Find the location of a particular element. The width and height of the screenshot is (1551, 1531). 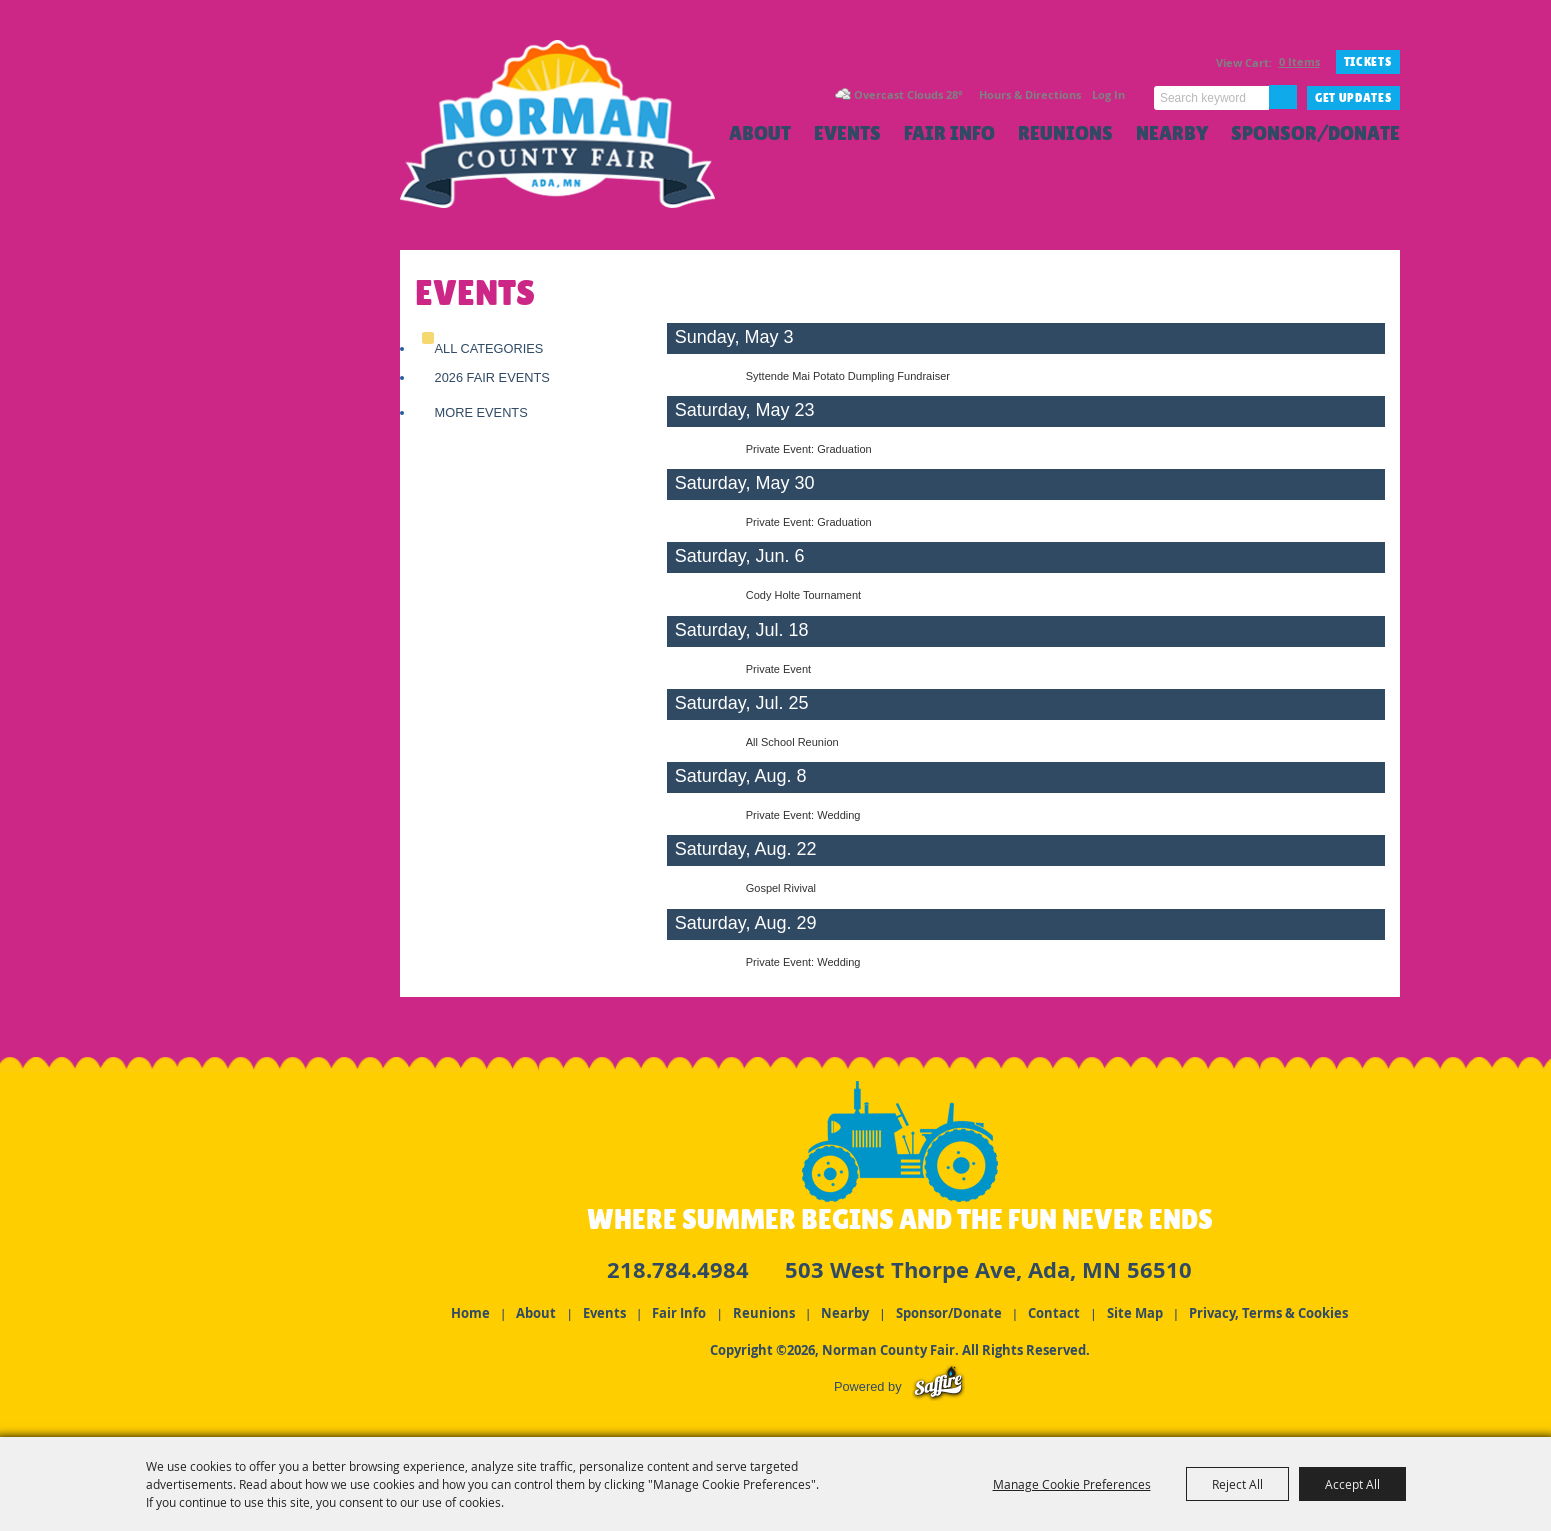

Get Updates [button] is located at coordinates (1353, 98).